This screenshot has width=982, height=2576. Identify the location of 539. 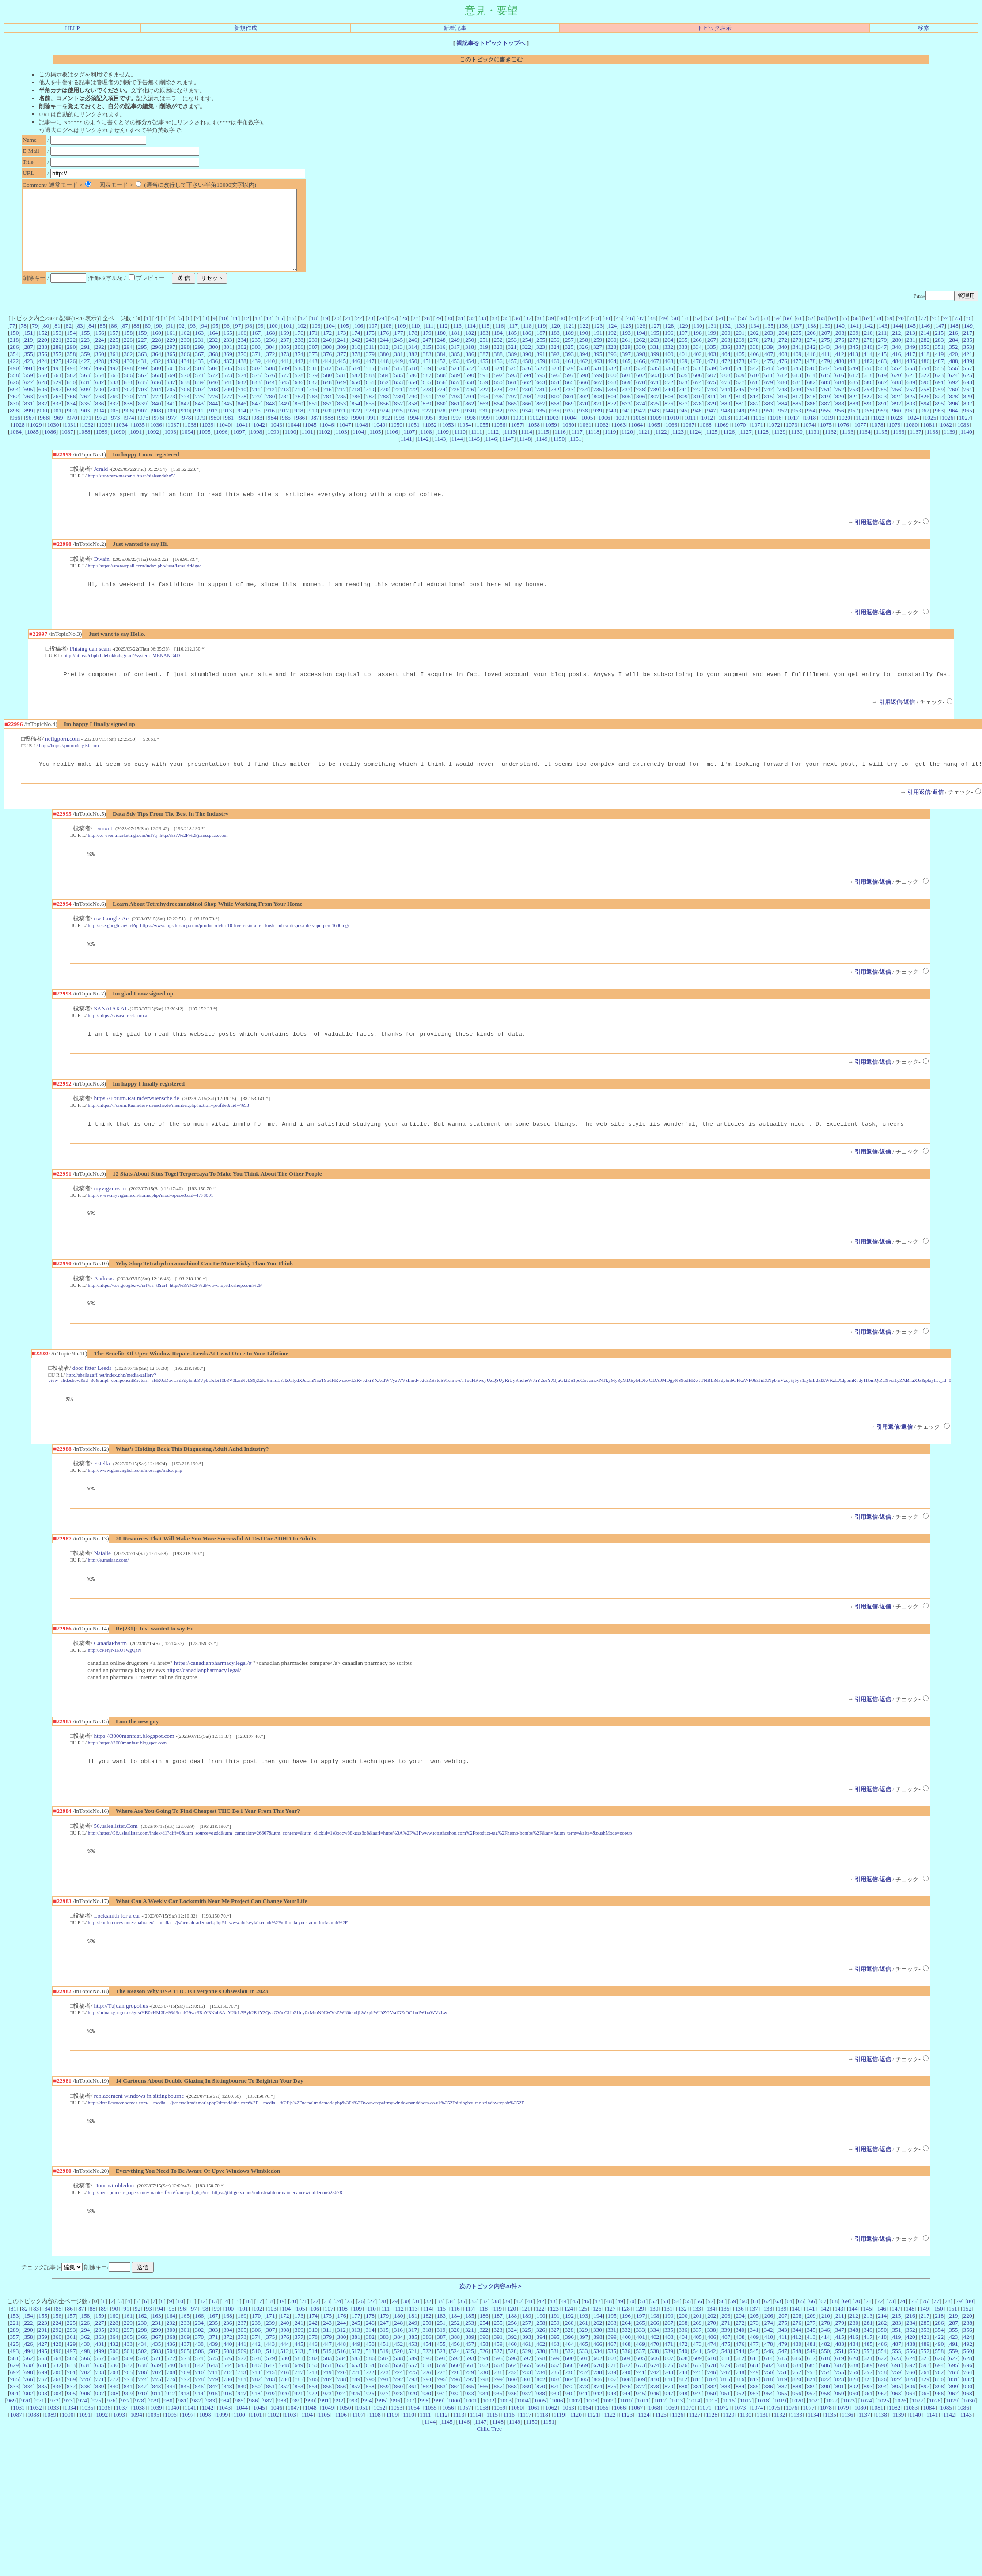
(711, 384).